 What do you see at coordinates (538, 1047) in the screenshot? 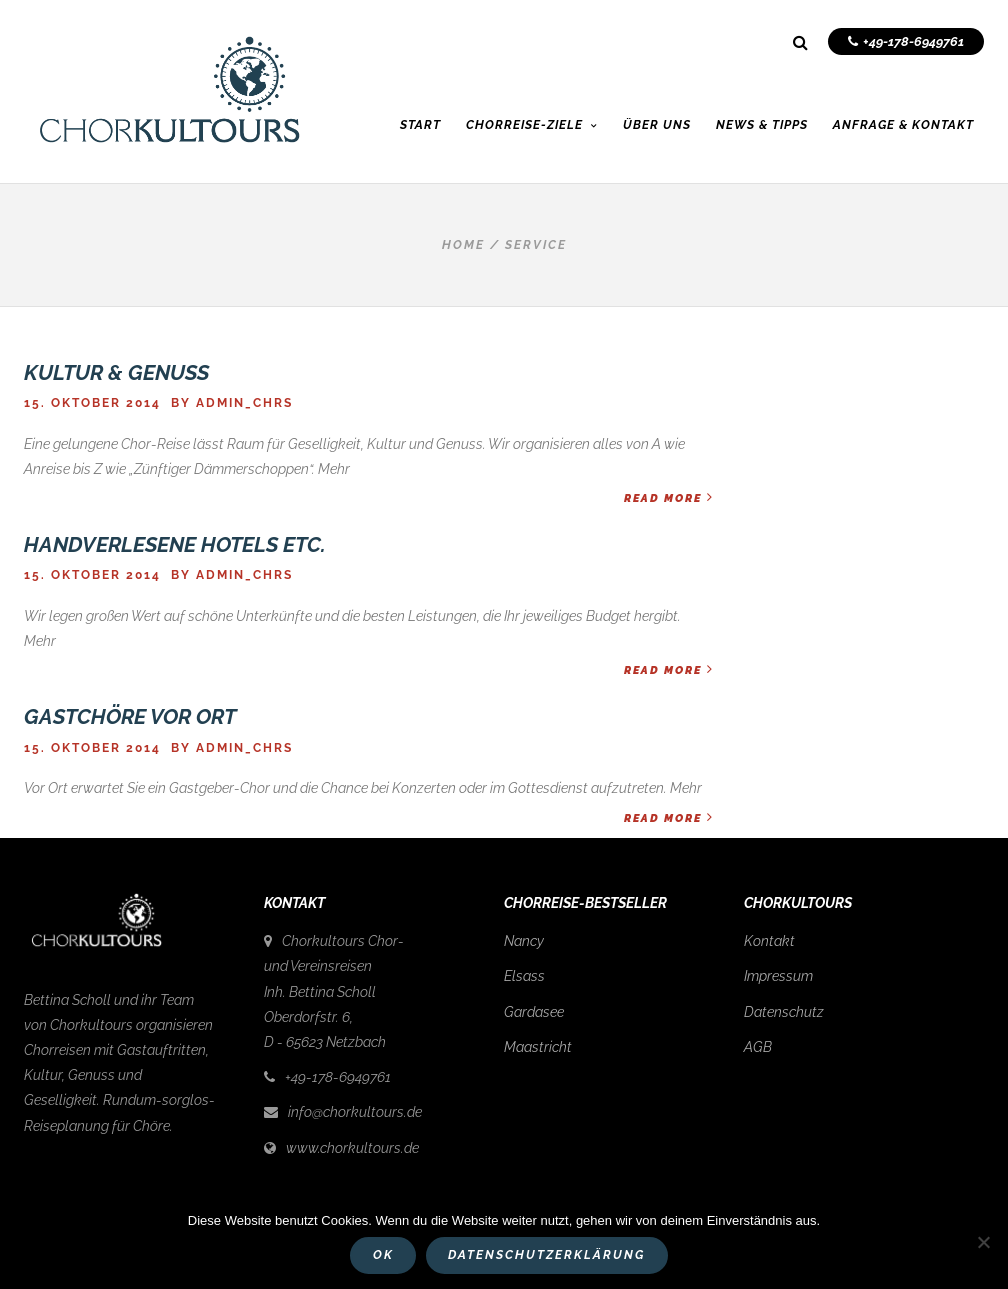
I see `Maastricht` at bounding box center [538, 1047].